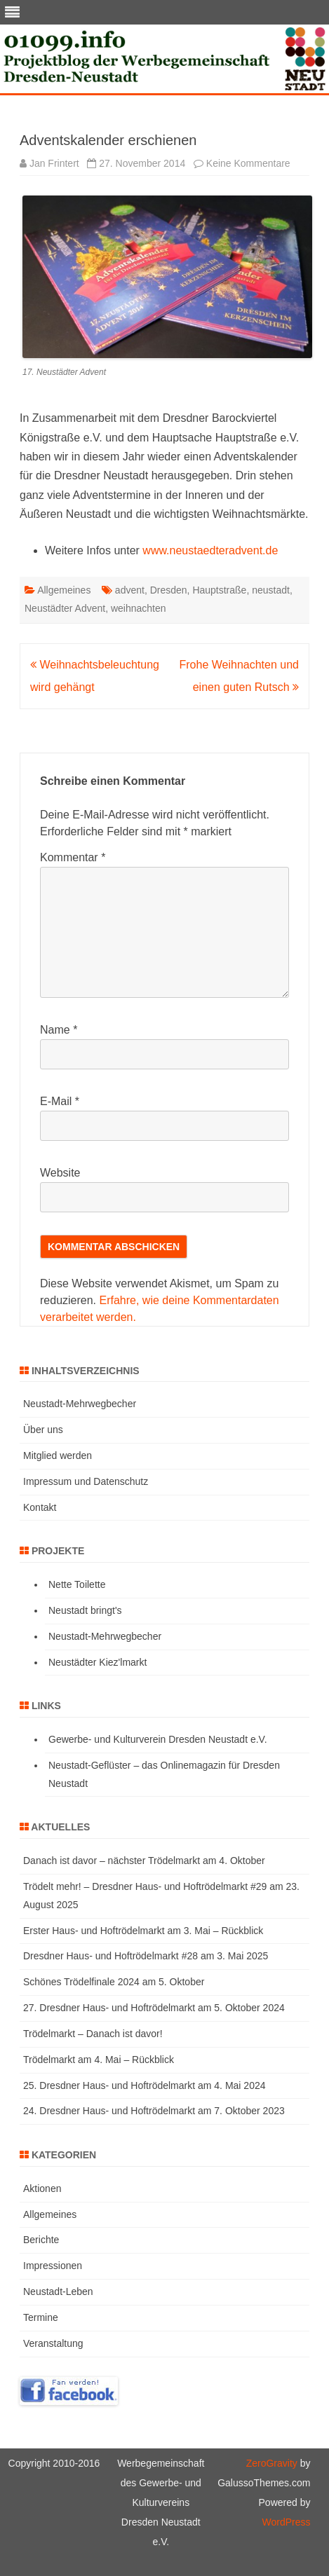 The height and width of the screenshot is (2576, 329). Describe the element at coordinates (39, 1507) in the screenshot. I see `Kontakt` at that location.